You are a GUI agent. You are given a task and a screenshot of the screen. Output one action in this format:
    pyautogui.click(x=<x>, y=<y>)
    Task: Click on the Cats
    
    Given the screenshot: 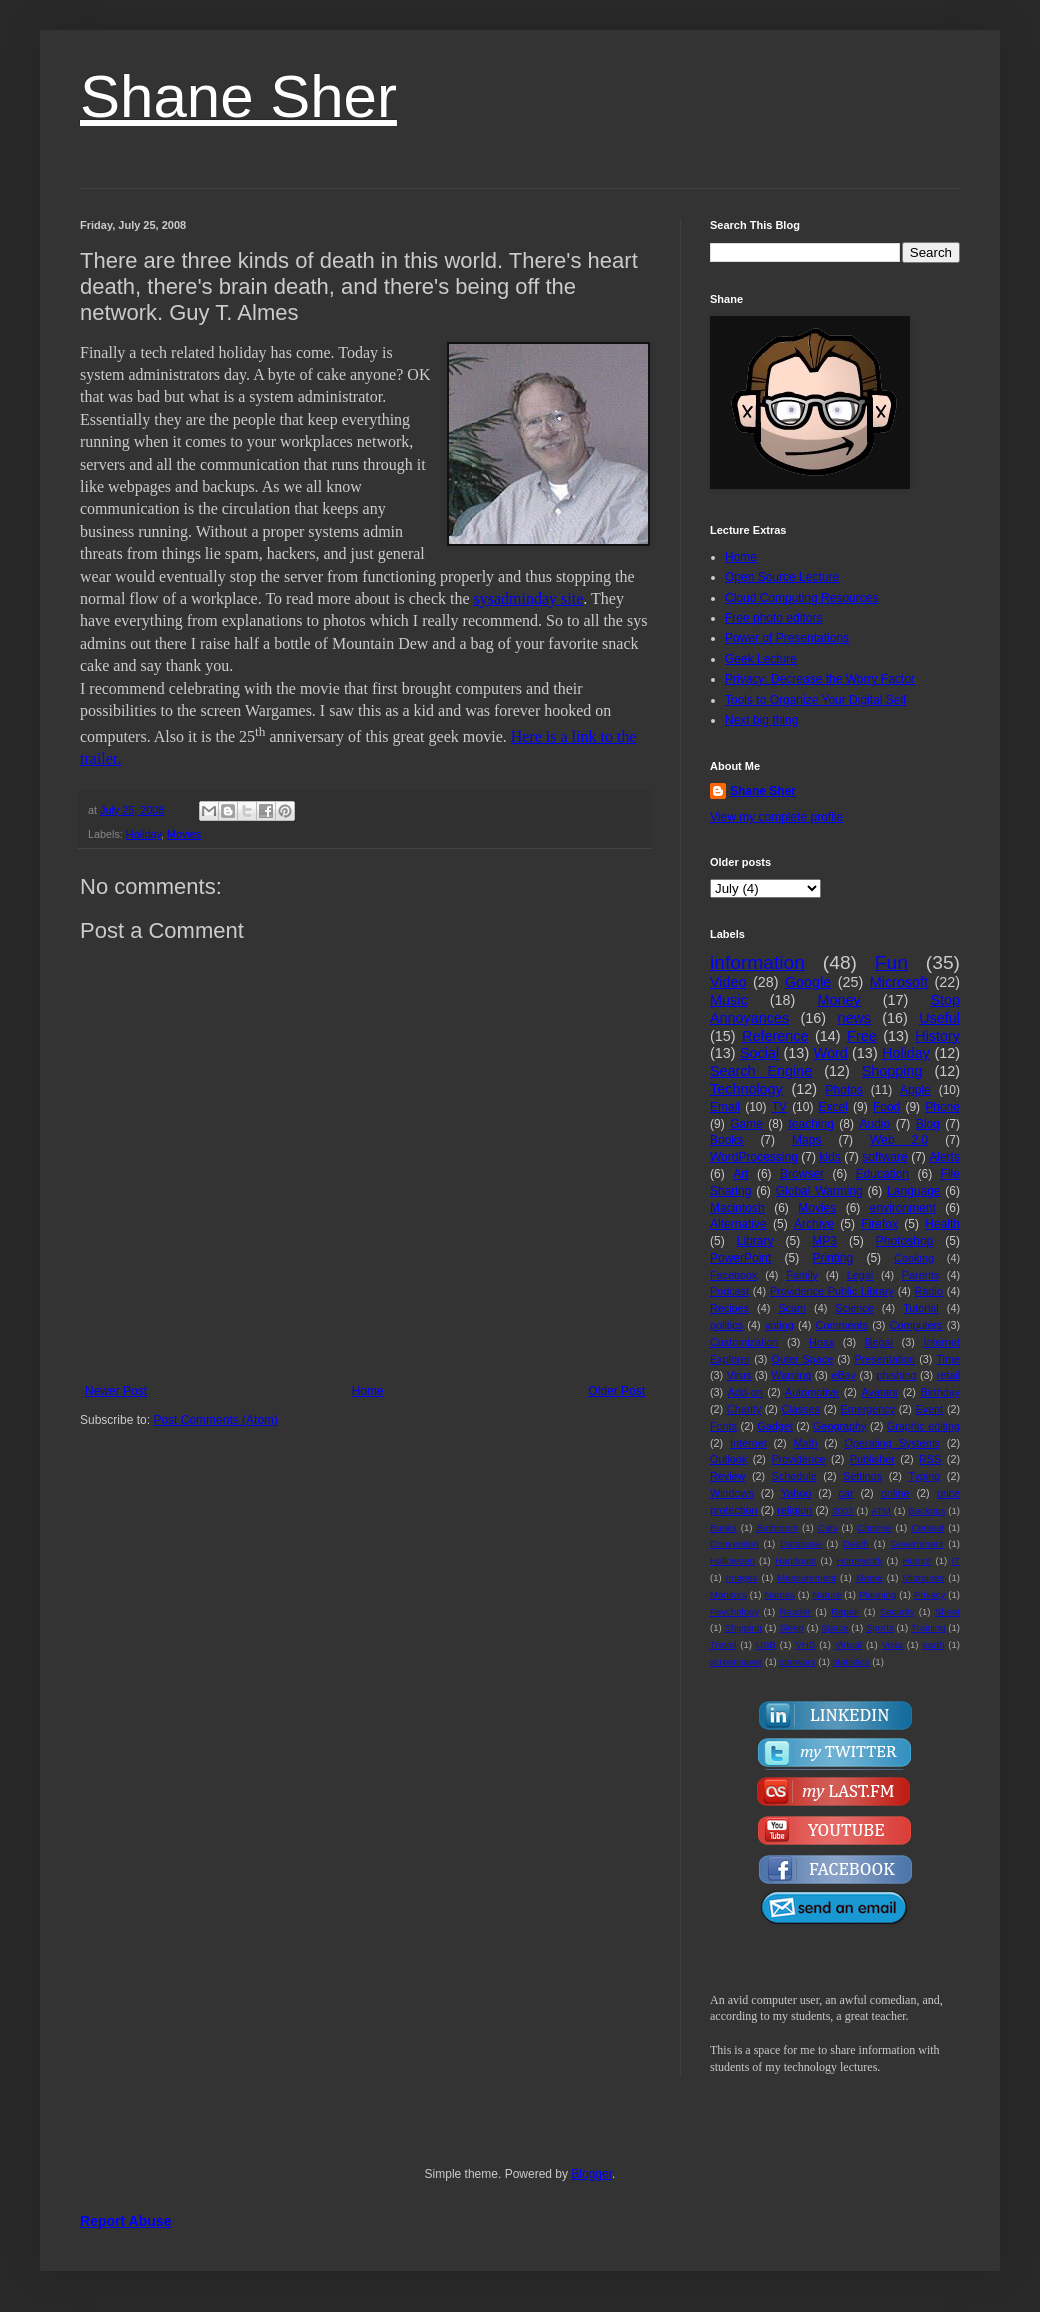 What is the action you would take?
    pyautogui.click(x=828, y=1527)
    